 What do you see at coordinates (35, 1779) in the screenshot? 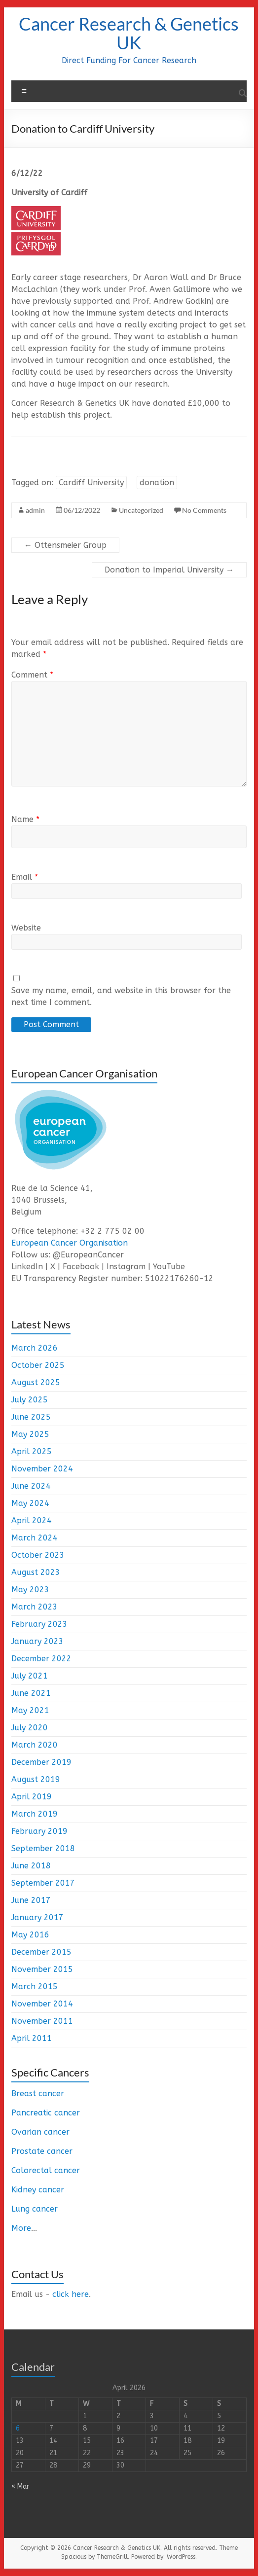
I see `August 2019` at bounding box center [35, 1779].